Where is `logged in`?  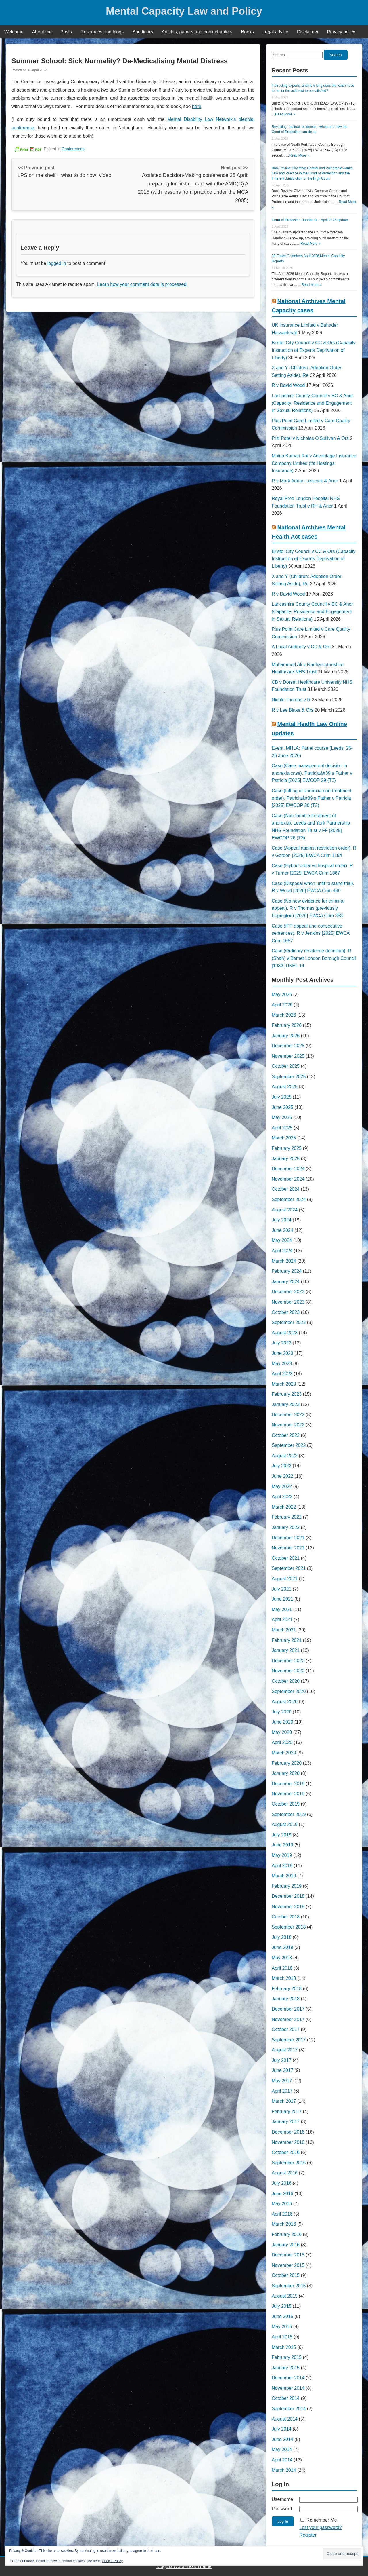 logged in is located at coordinates (56, 263).